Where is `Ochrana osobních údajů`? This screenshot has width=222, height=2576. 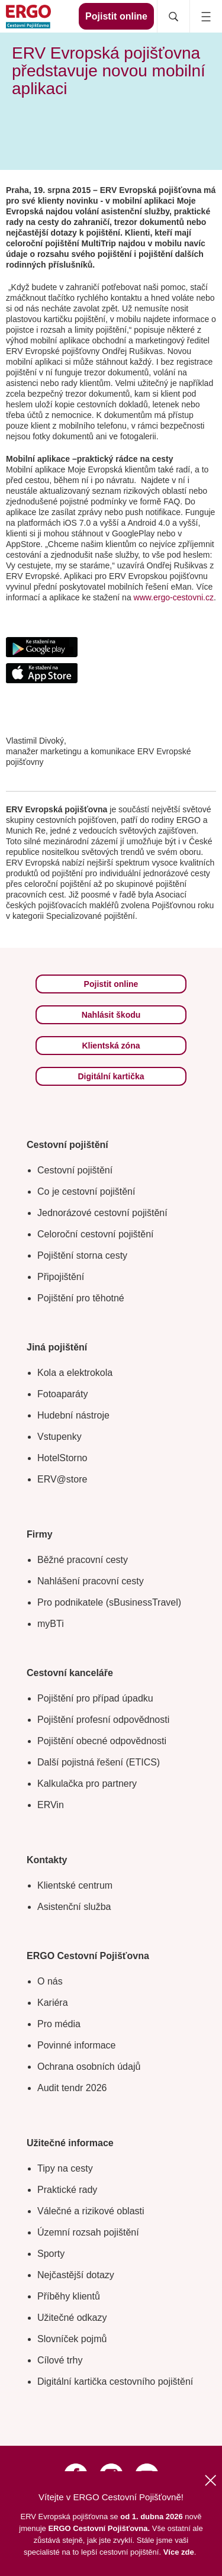
Ochrana osobních údajů is located at coordinates (88, 2067).